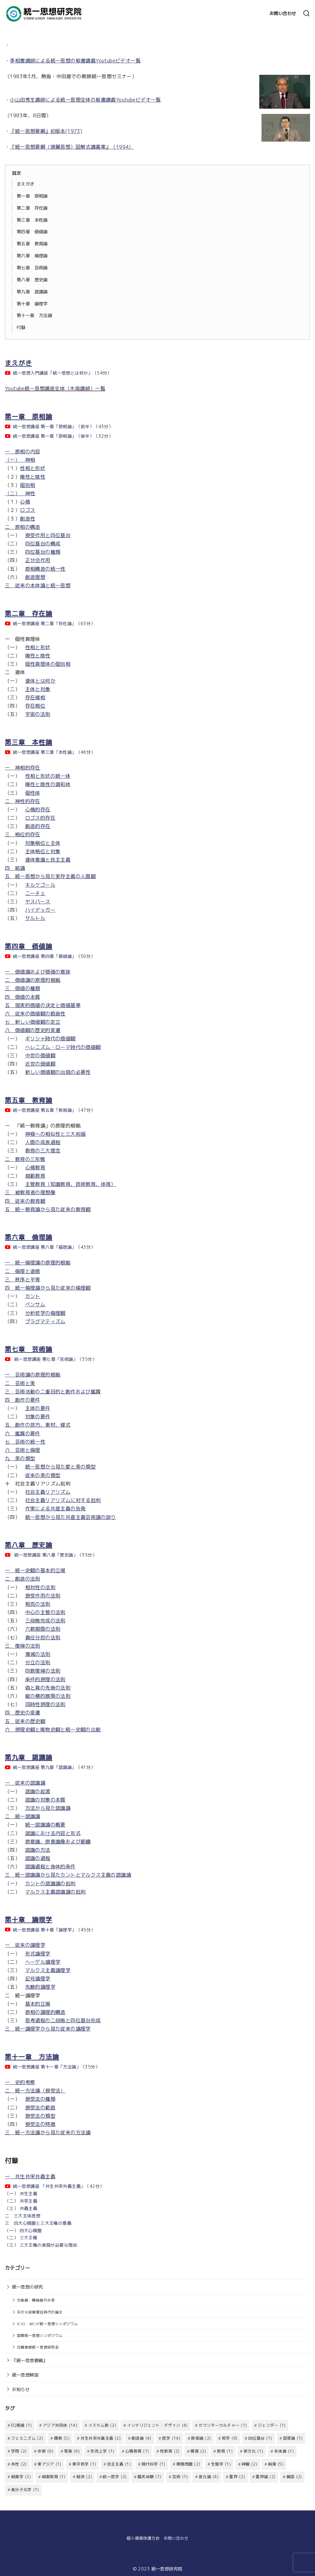  Describe the element at coordinates (53, 436) in the screenshot. I see `統一思想講座 第一章「原相論」（後半）` at that location.